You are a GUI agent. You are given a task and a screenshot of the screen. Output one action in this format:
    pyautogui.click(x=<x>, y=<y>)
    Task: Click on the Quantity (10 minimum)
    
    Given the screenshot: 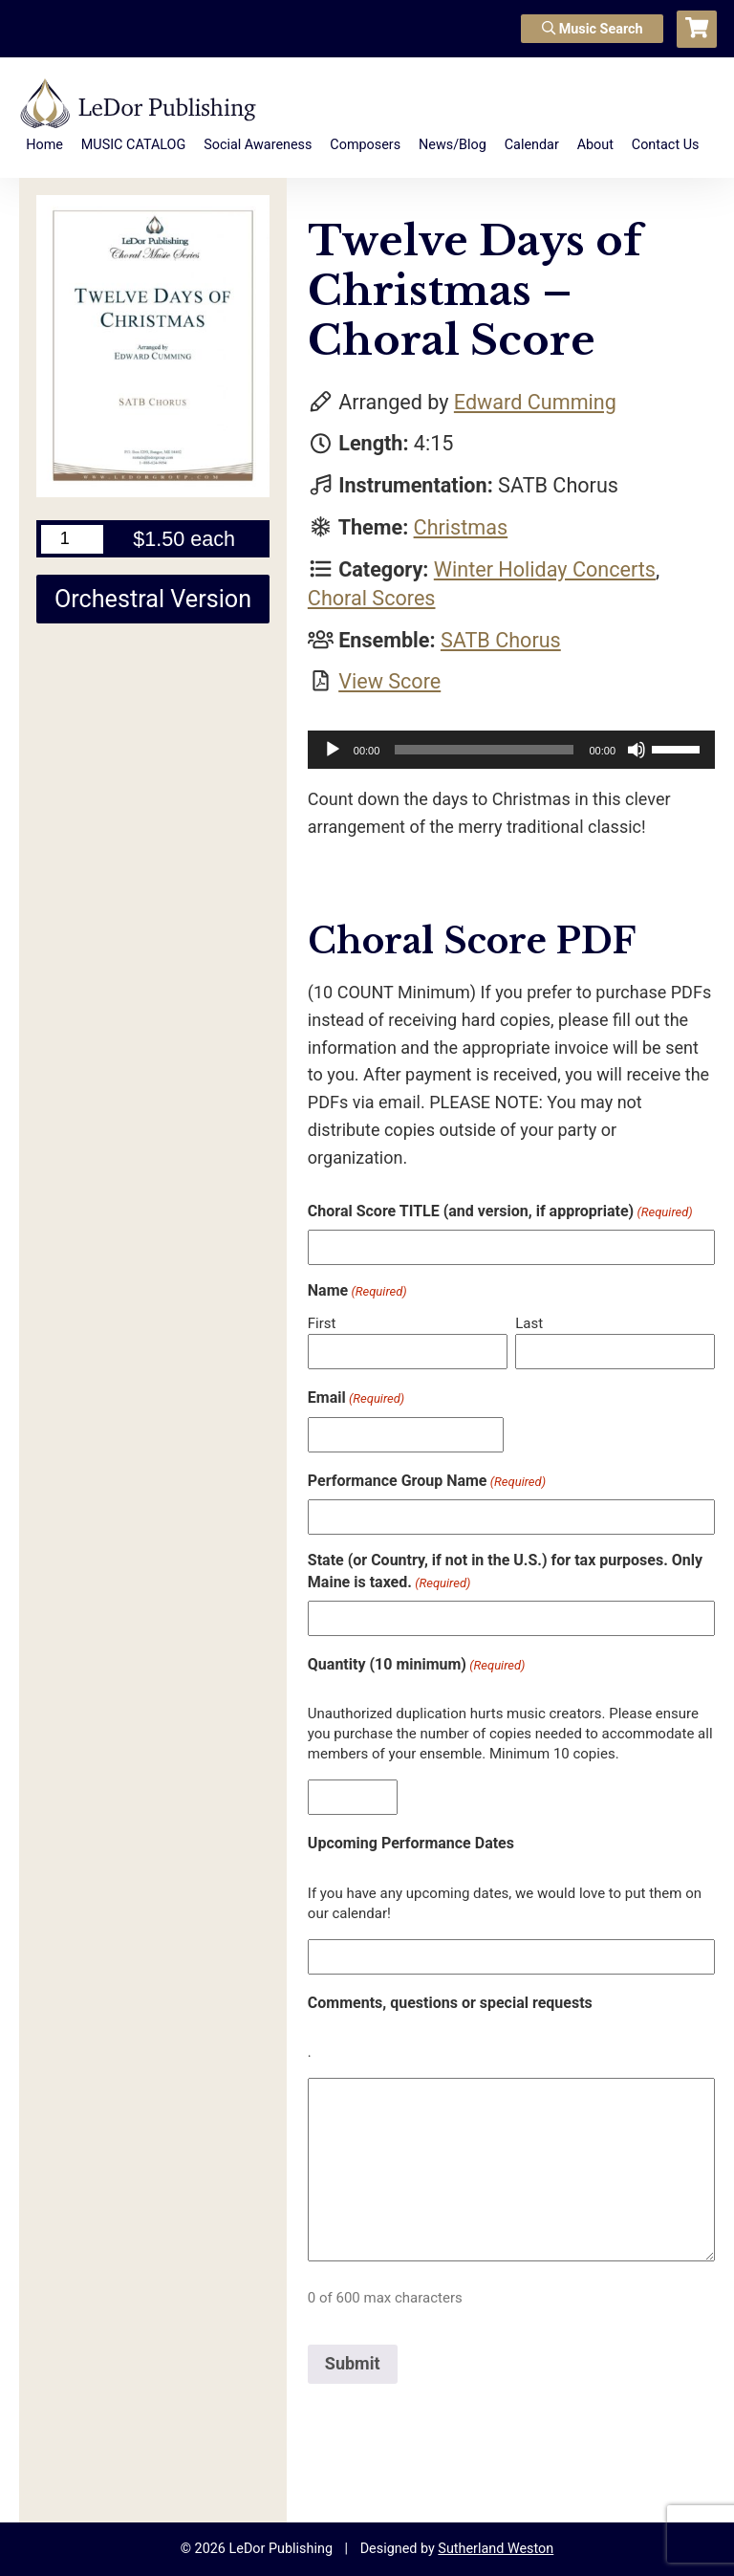 What is the action you would take?
    pyautogui.click(x=417, y=1664)
    